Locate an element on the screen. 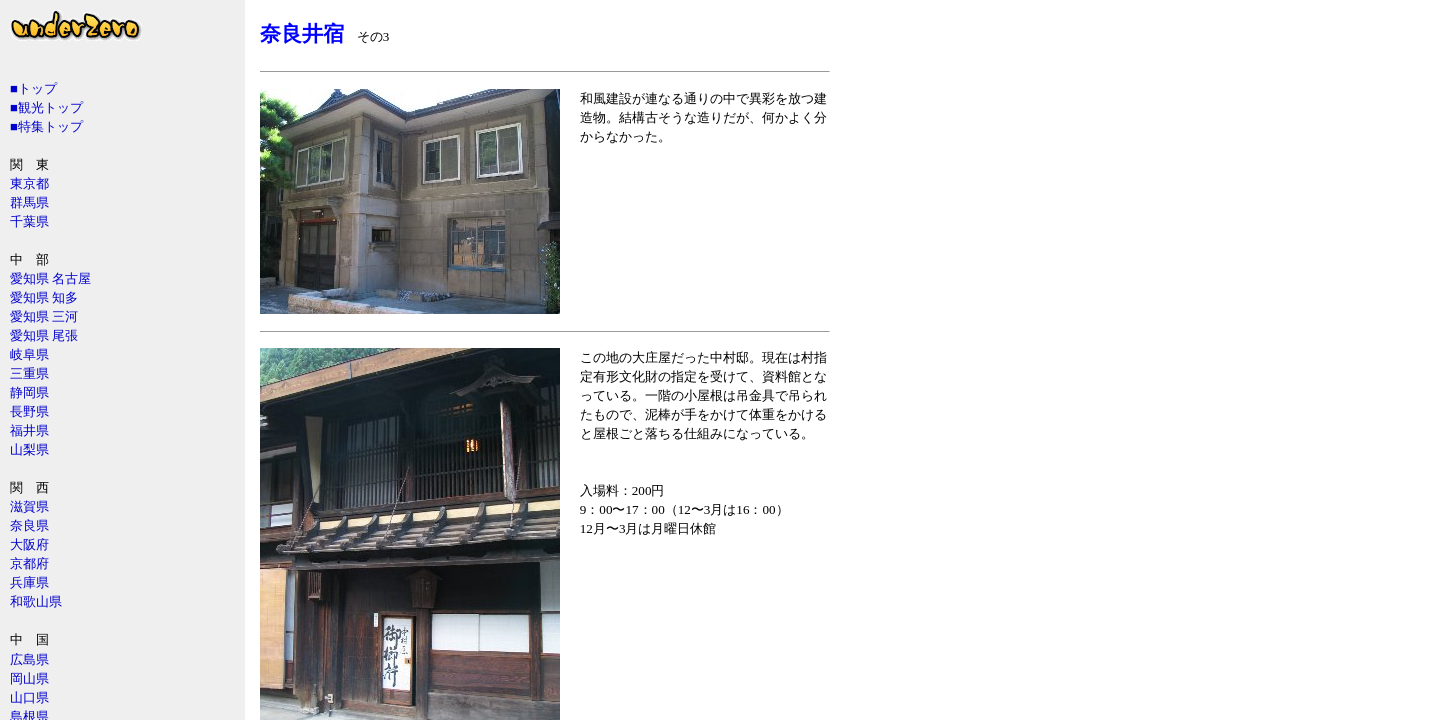 The width and height of the screenshot is (1440, 720). 東京都 is located at coordinates (29, 183).